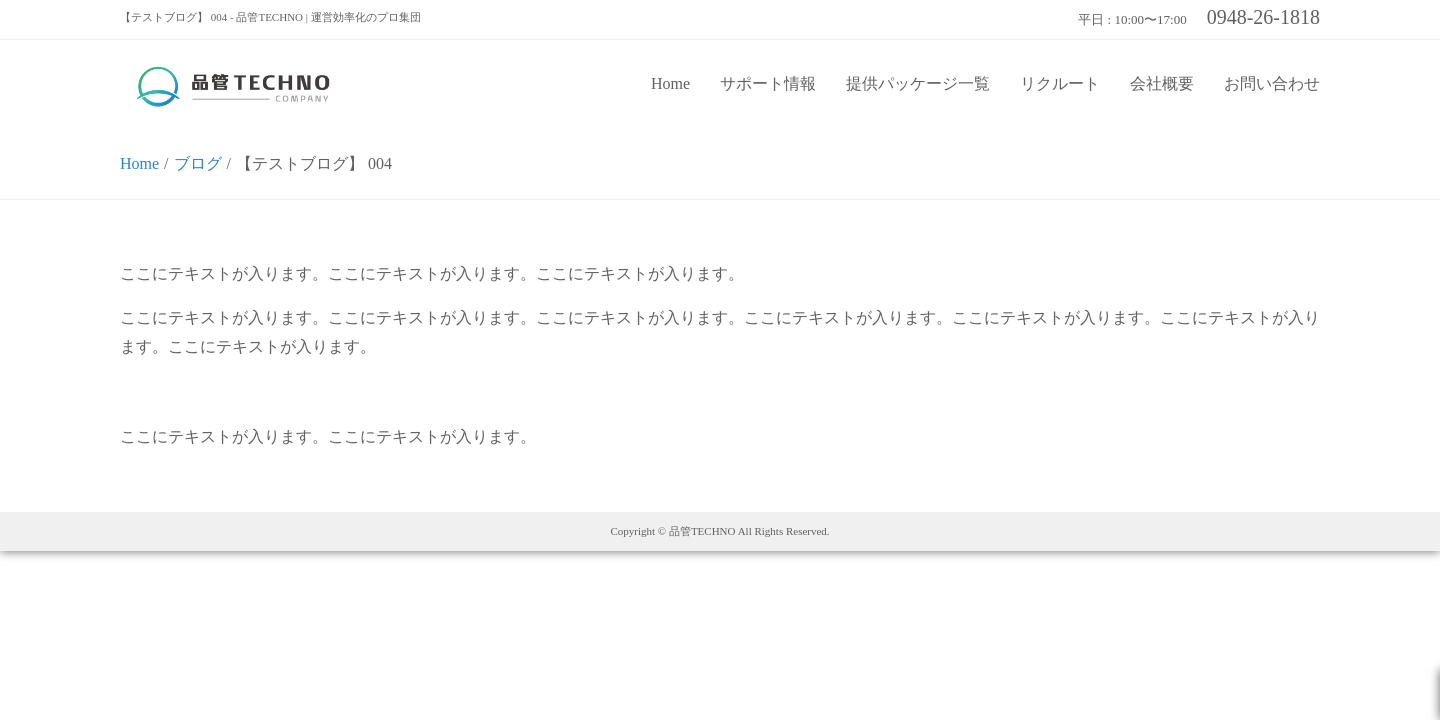 This screenshot has height=720, width=1440. I want to click on リクルート, so click(1060, 83).